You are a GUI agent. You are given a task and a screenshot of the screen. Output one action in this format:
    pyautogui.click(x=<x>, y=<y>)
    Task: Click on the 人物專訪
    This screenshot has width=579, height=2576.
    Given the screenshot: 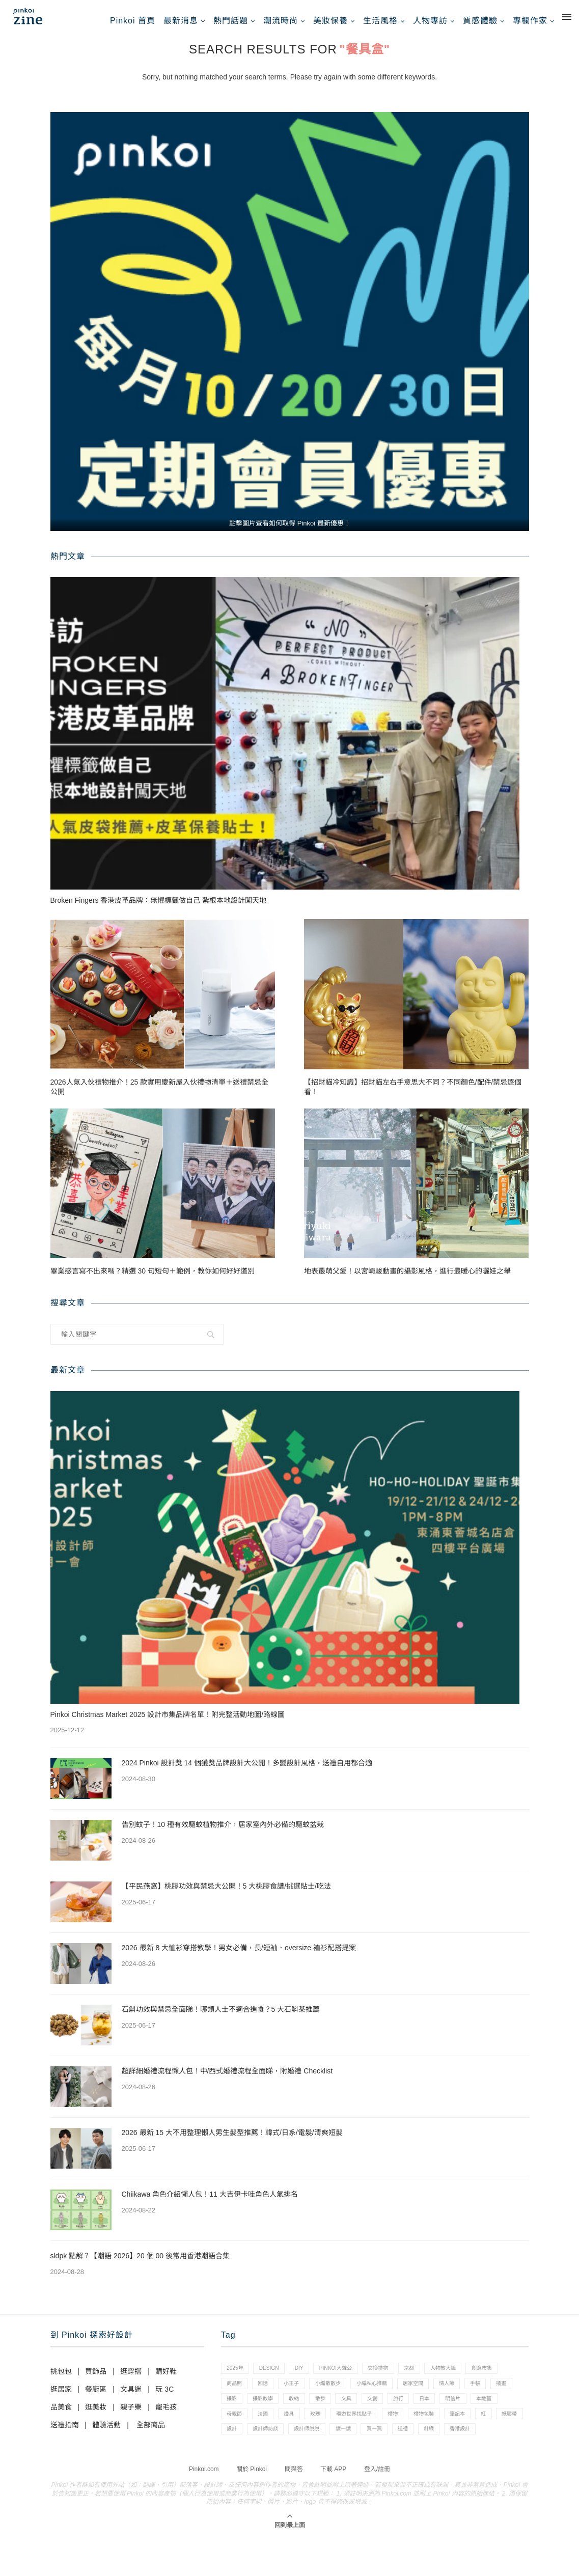 What is the action you would take?
    pyautogui.click(x=430, y=20)
    